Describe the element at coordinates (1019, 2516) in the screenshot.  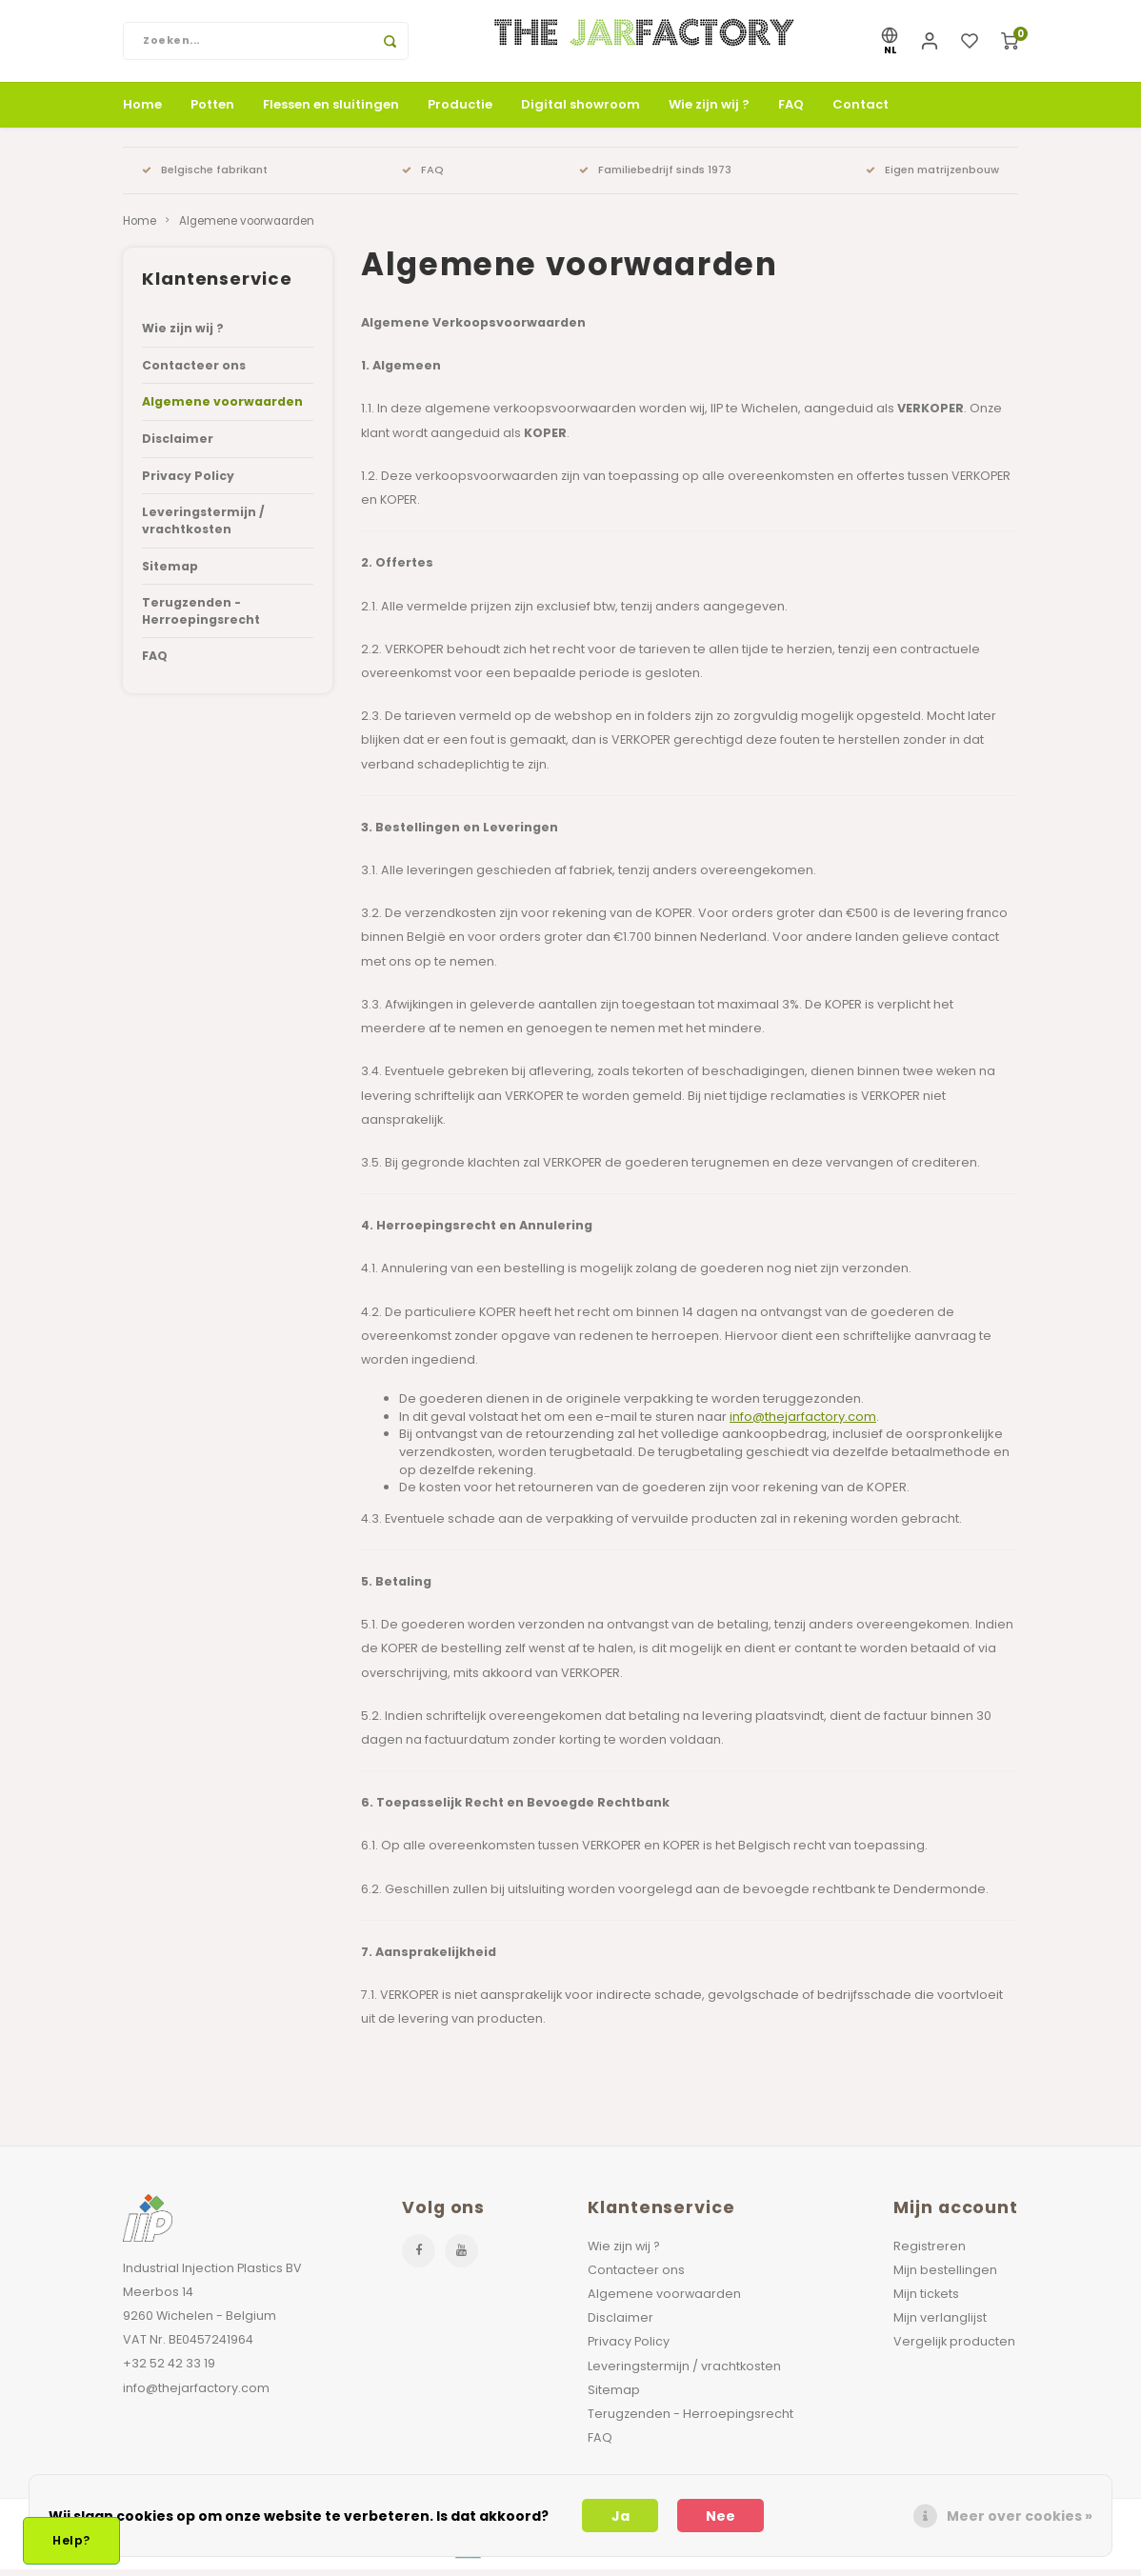
I see `Meer over cookies »` at that location.